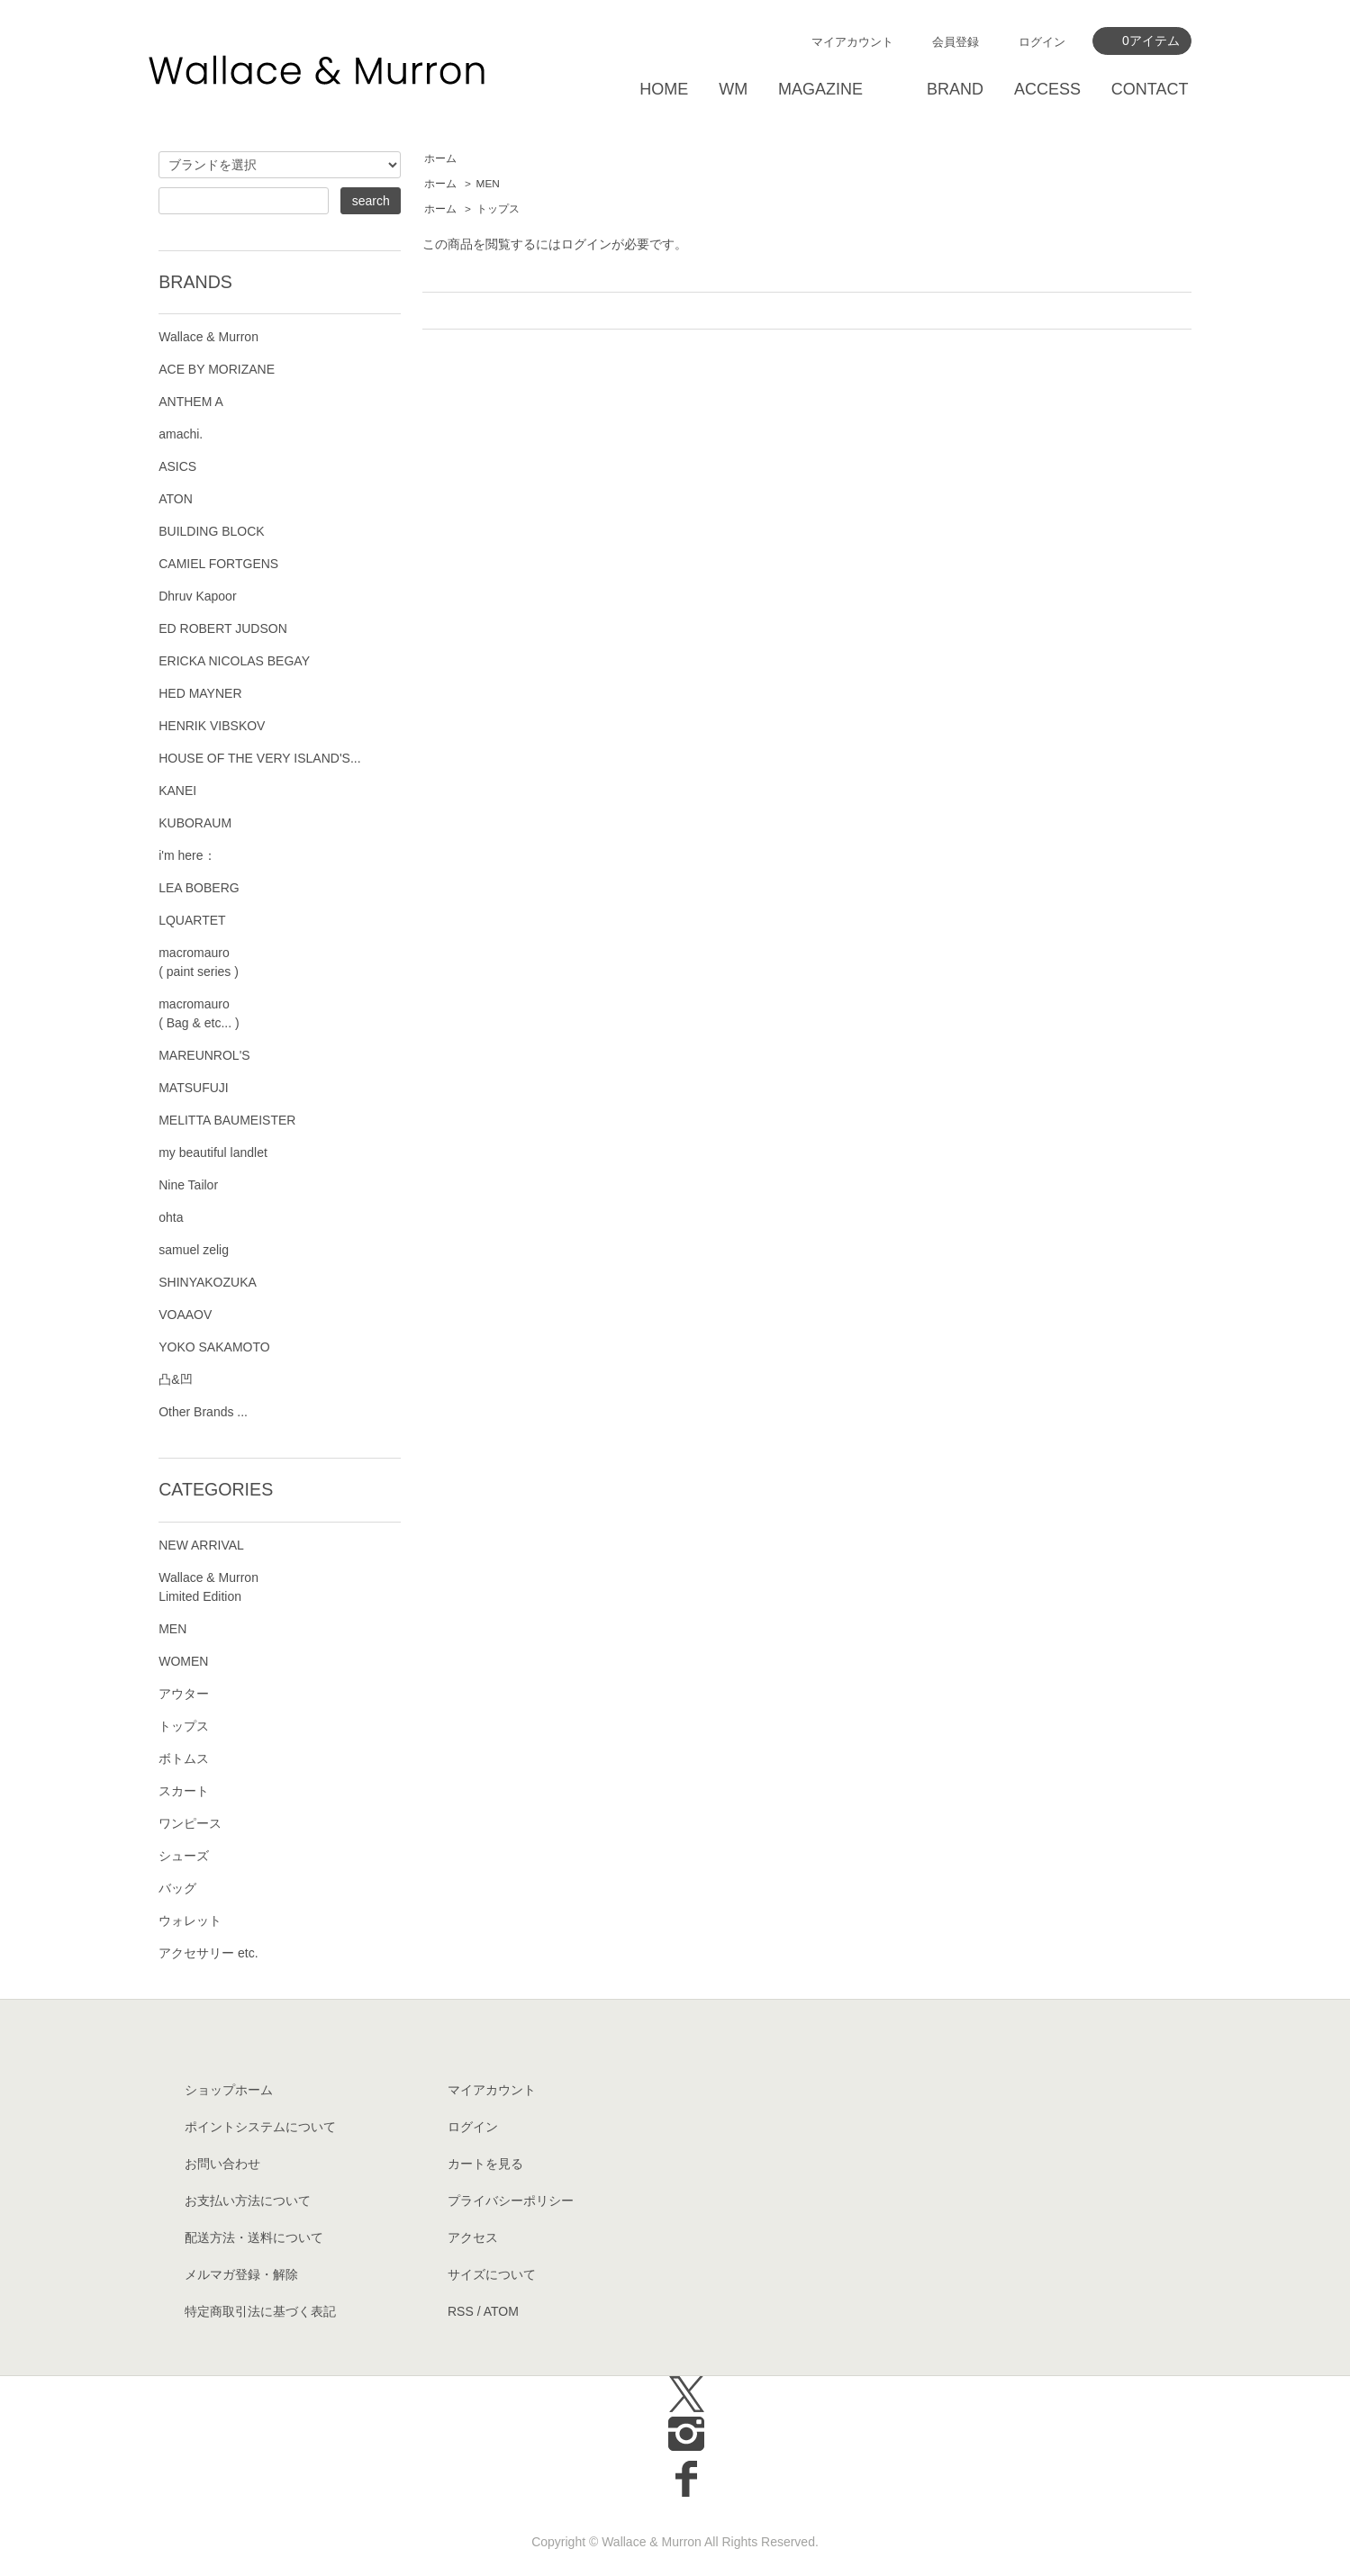  Describe the element at coordinates (492, 2274) in the screenshot. I see `サイズについて` at that location.